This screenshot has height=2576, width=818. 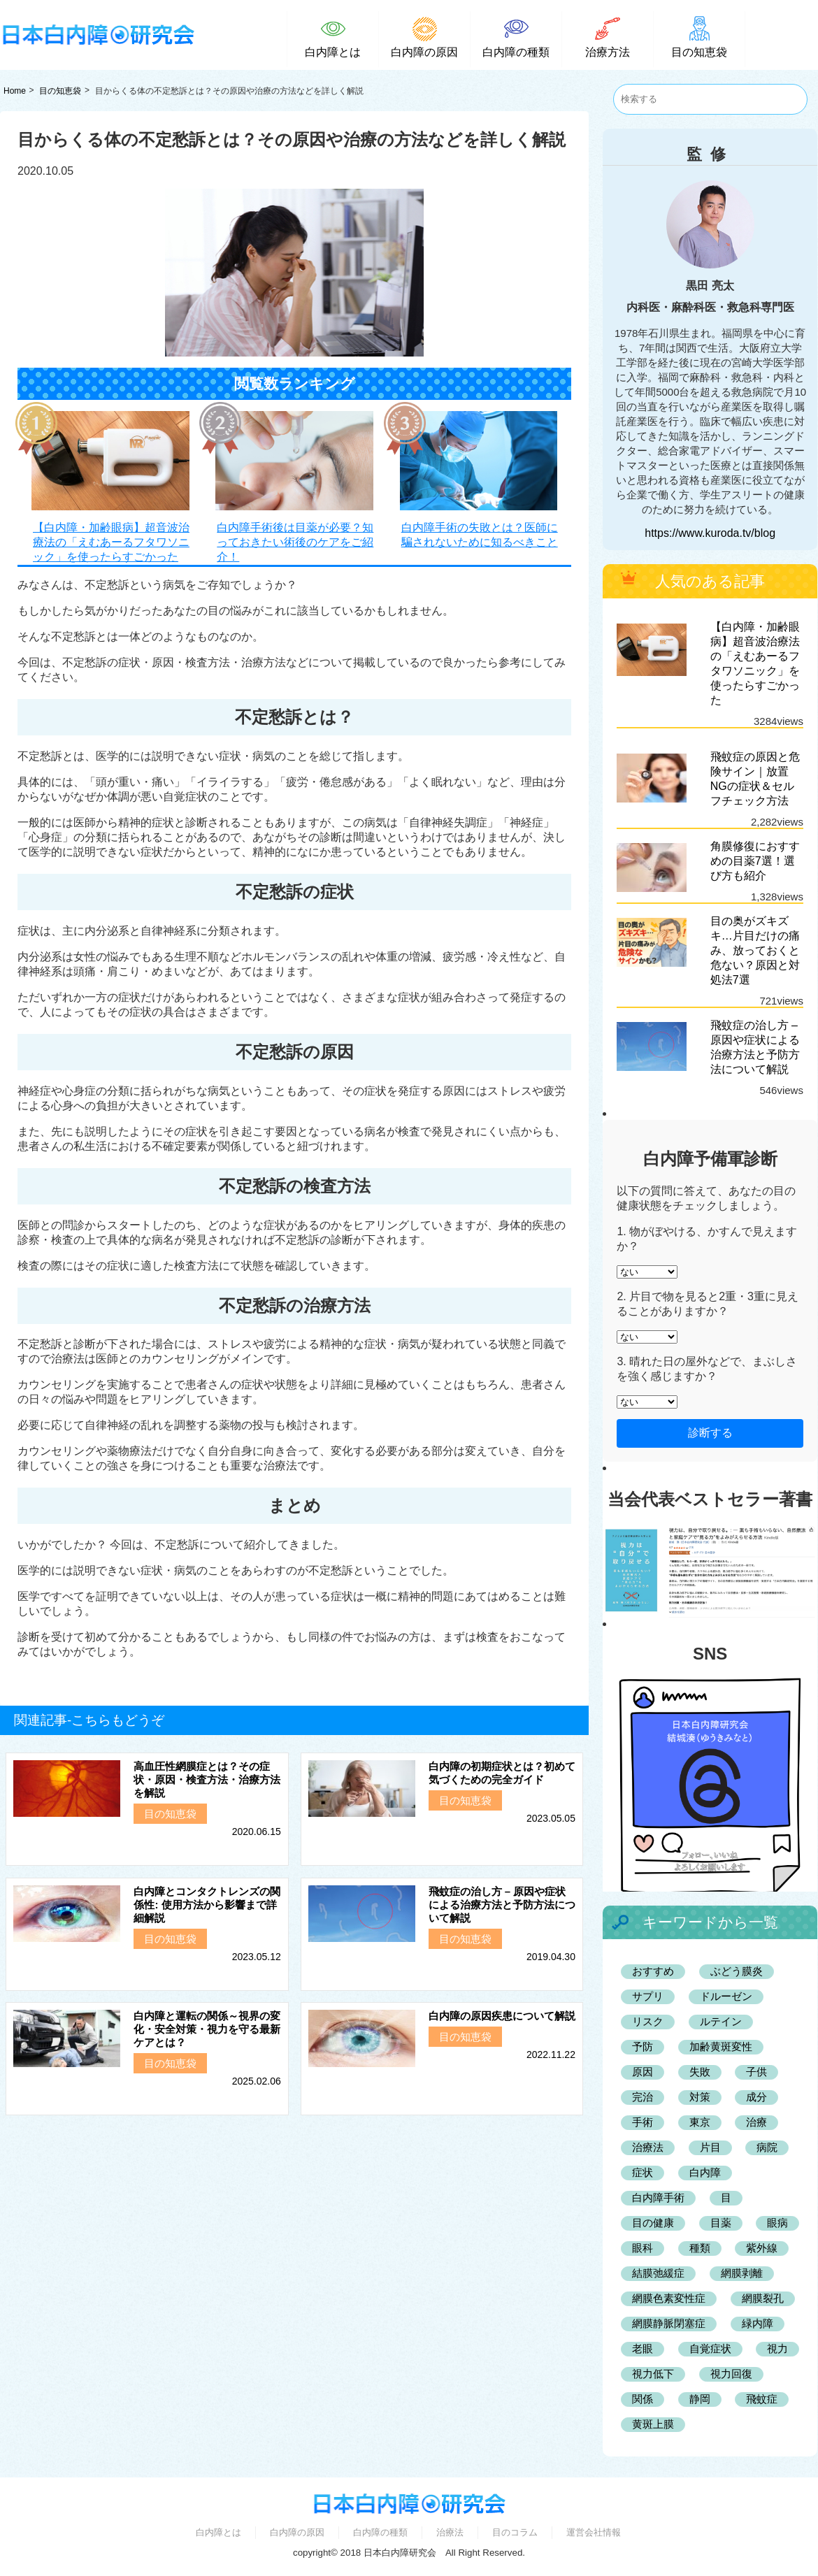 I want to click on 目の健康 [目の健康 (2個の項目)], so click(x=653, y=2223).